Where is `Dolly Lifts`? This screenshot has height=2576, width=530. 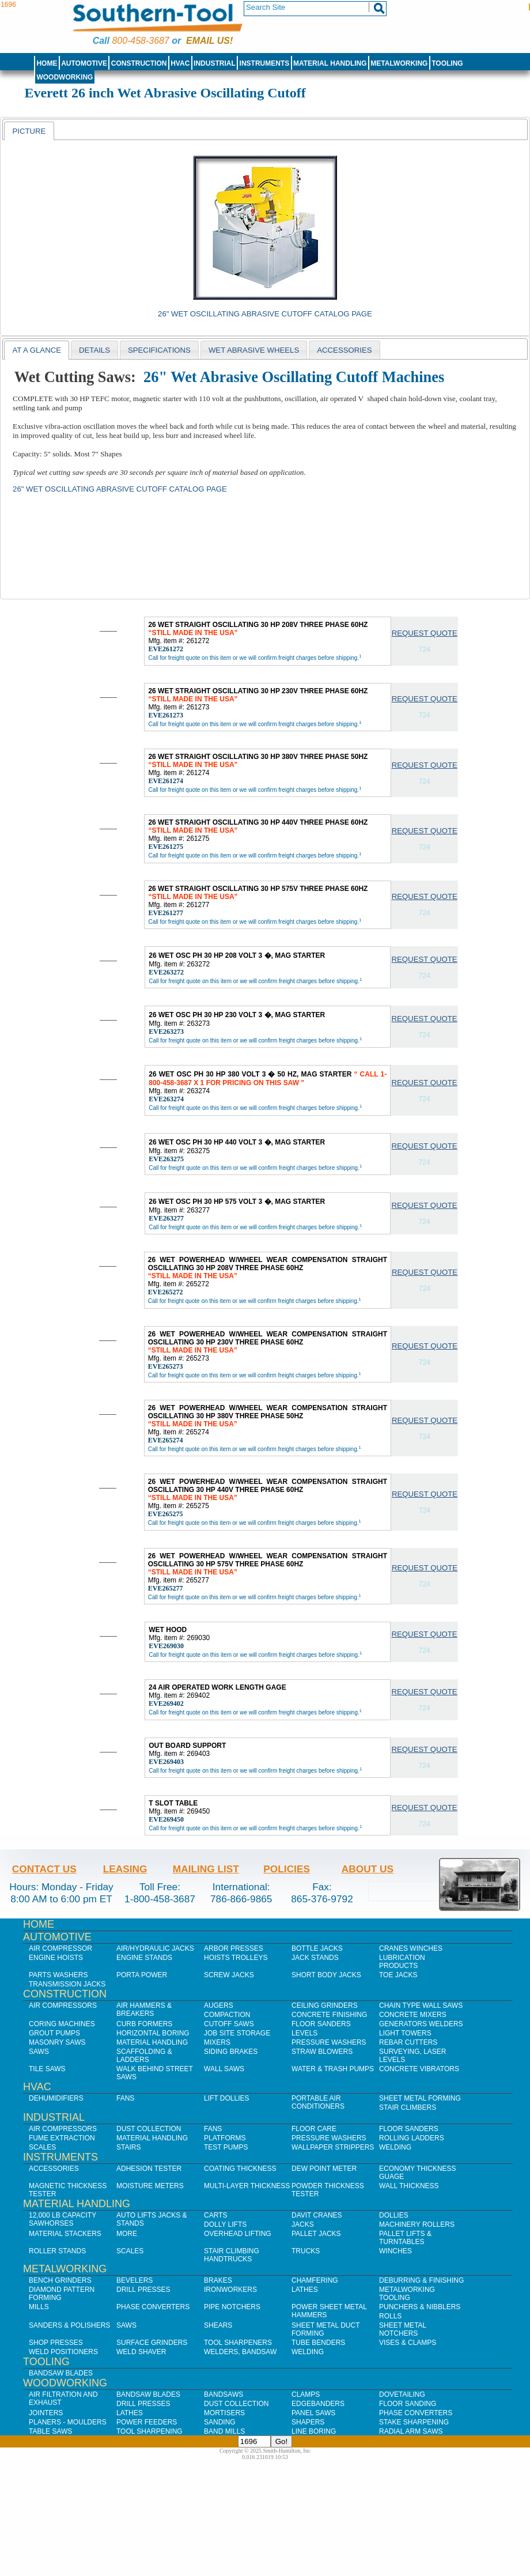
Dolly Lifts is located at coordinates (225, 2224).